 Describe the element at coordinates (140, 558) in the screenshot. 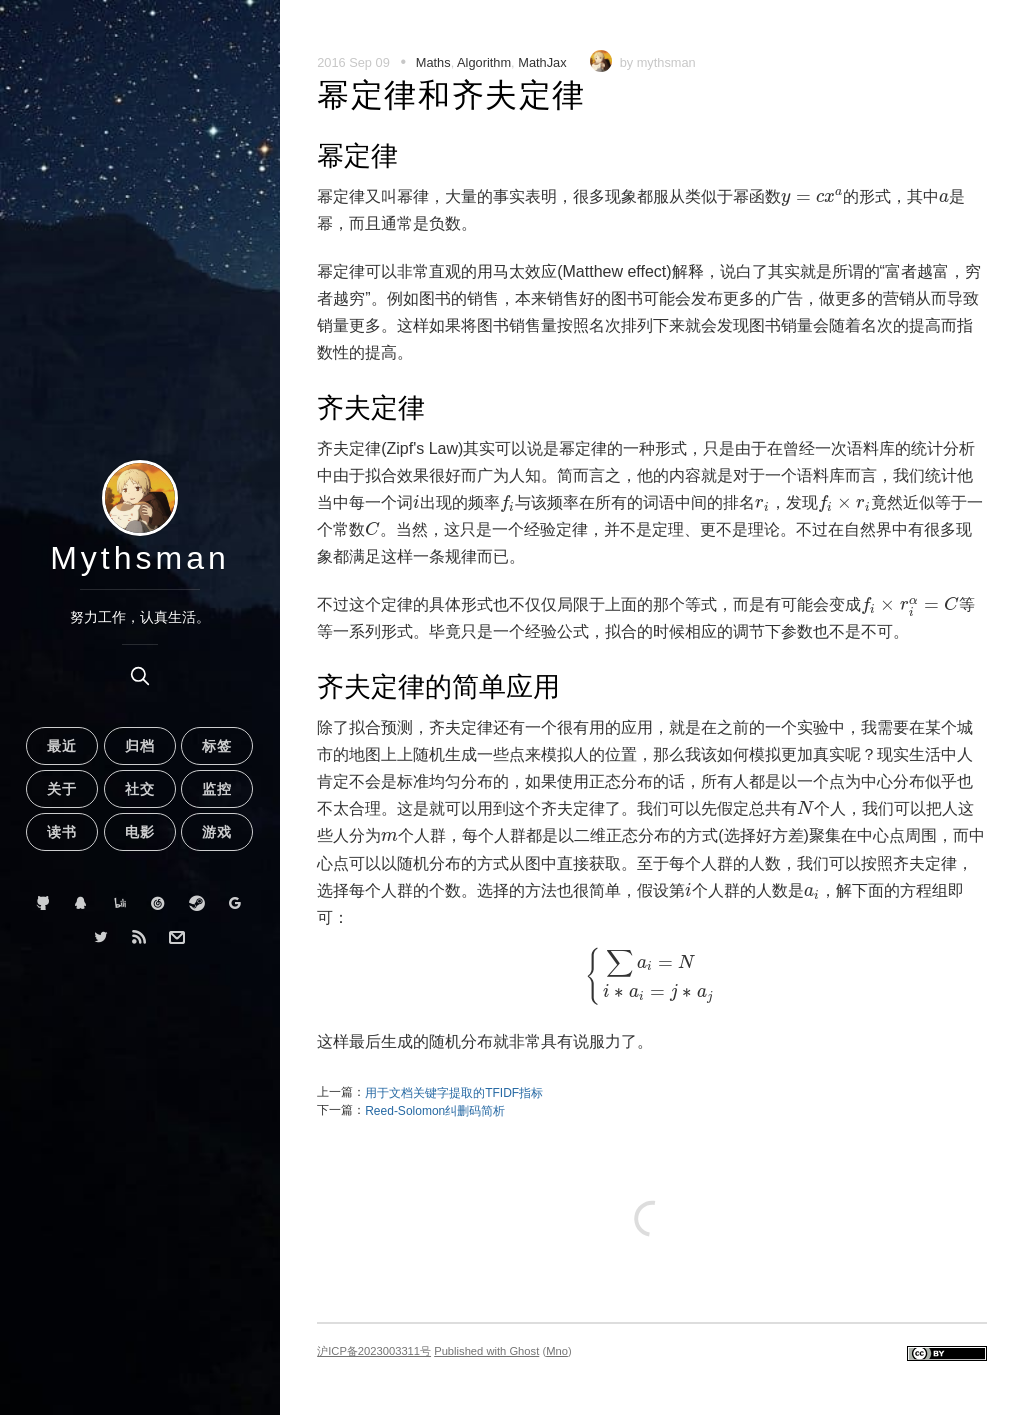

I see `Mythsman` at that location.